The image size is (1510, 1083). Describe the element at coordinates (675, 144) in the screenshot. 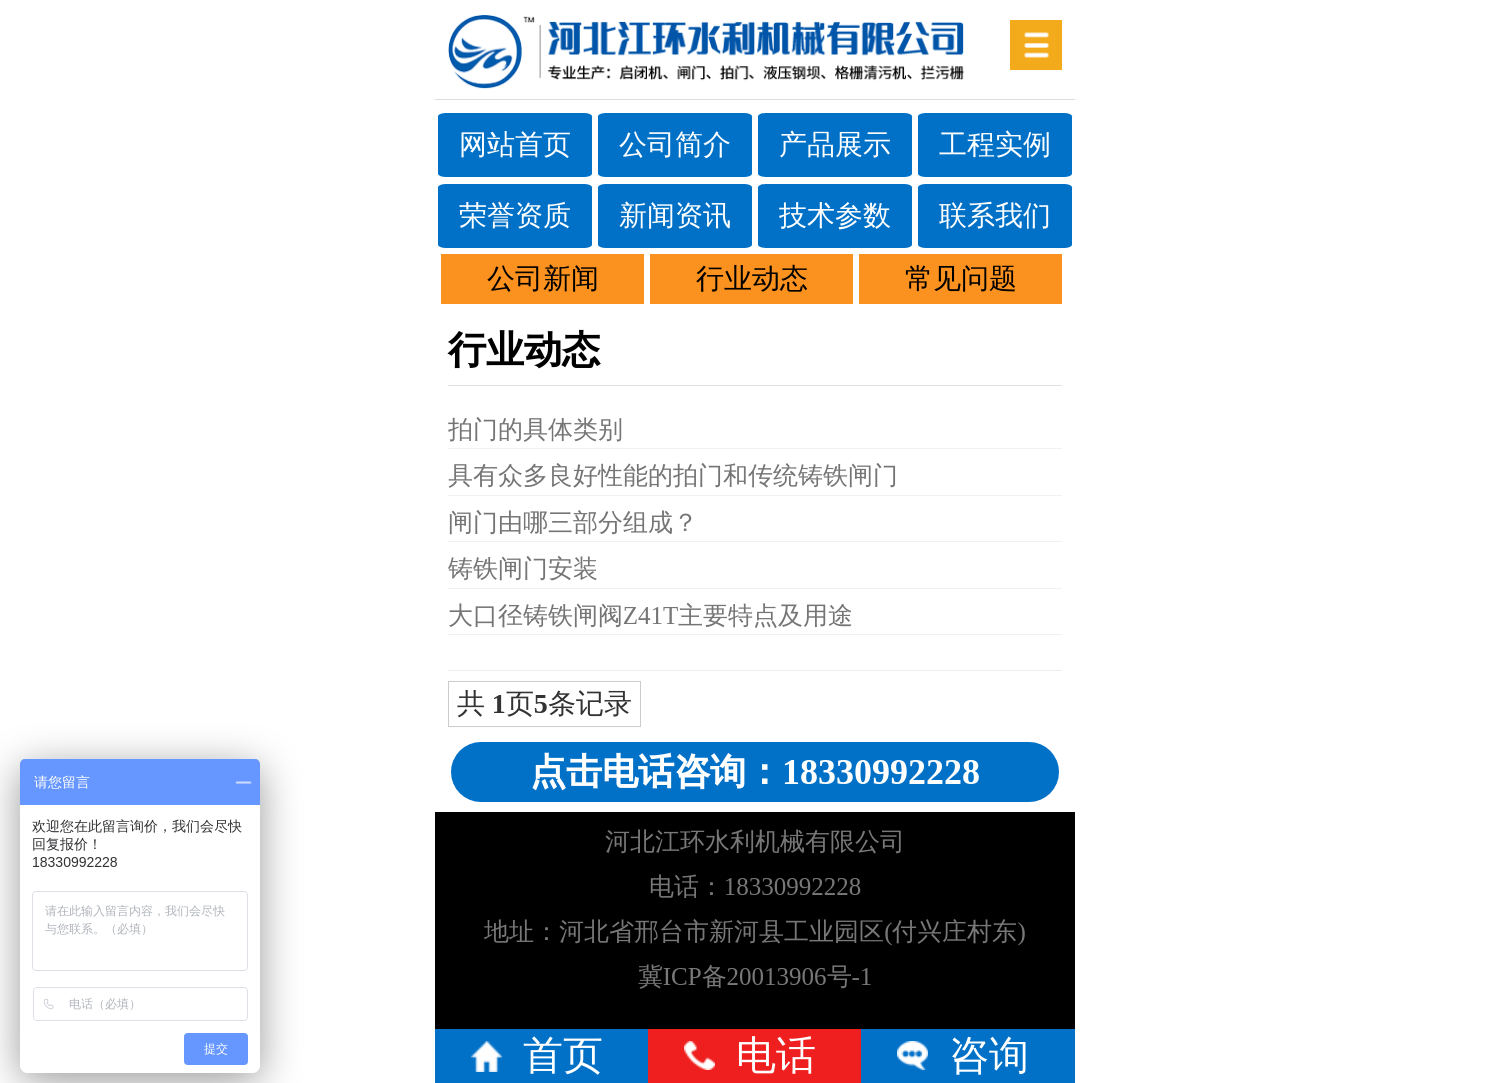

I see `公司简介` at that location.